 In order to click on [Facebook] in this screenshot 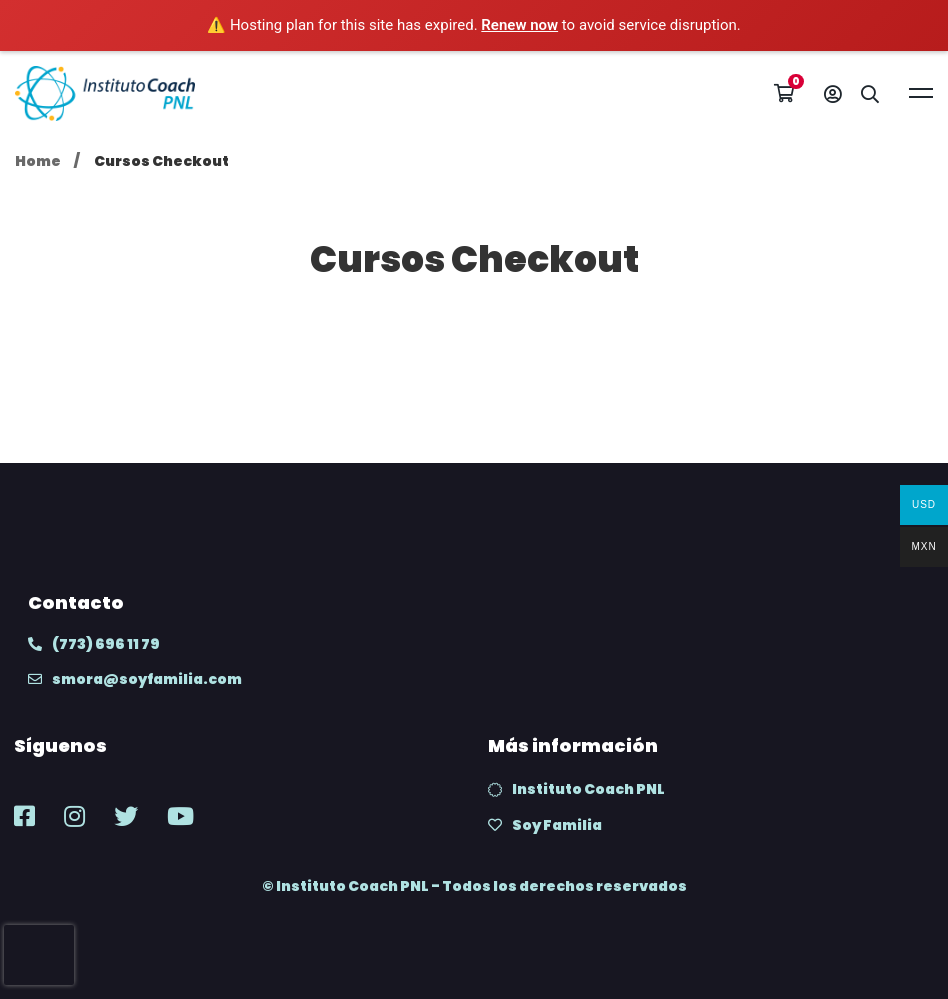, I will do `click(24, 816)`.